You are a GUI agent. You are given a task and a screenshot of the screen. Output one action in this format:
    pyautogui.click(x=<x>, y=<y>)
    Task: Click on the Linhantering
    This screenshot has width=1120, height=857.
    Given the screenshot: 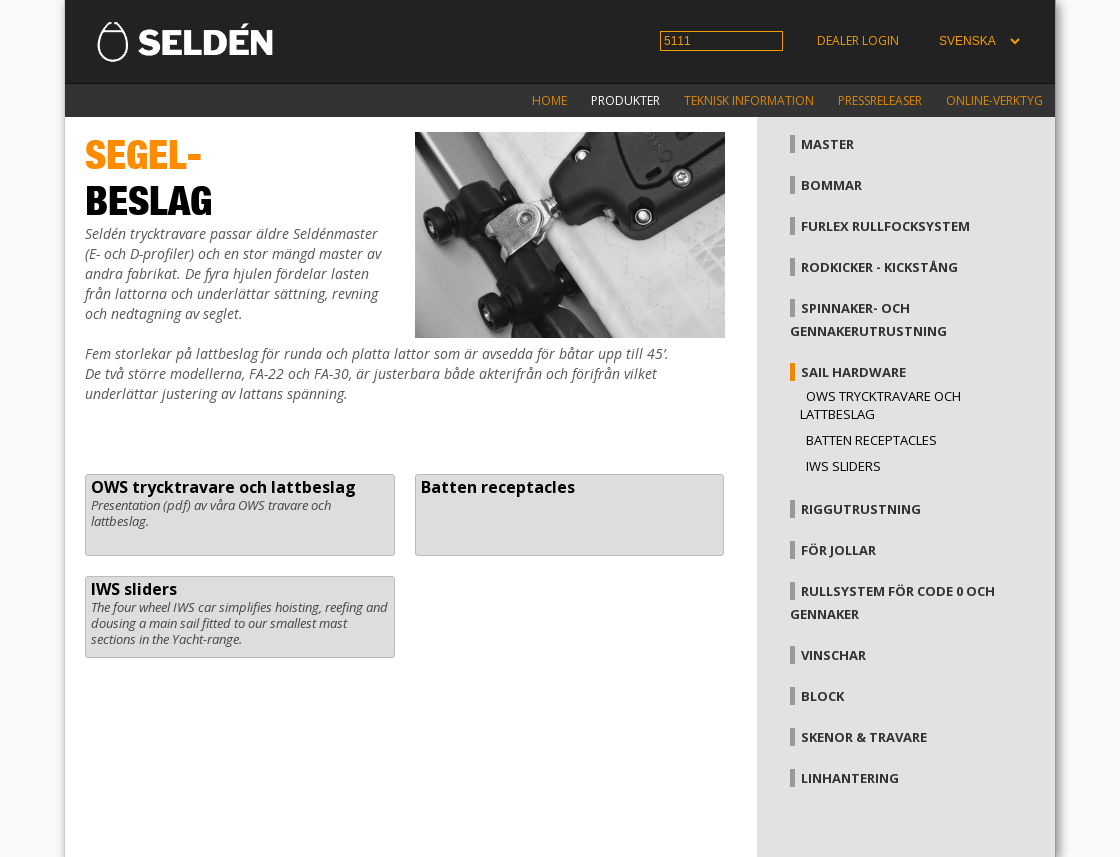 What is the action you would take?
    pyautogui.click(x=850, y=778)
    